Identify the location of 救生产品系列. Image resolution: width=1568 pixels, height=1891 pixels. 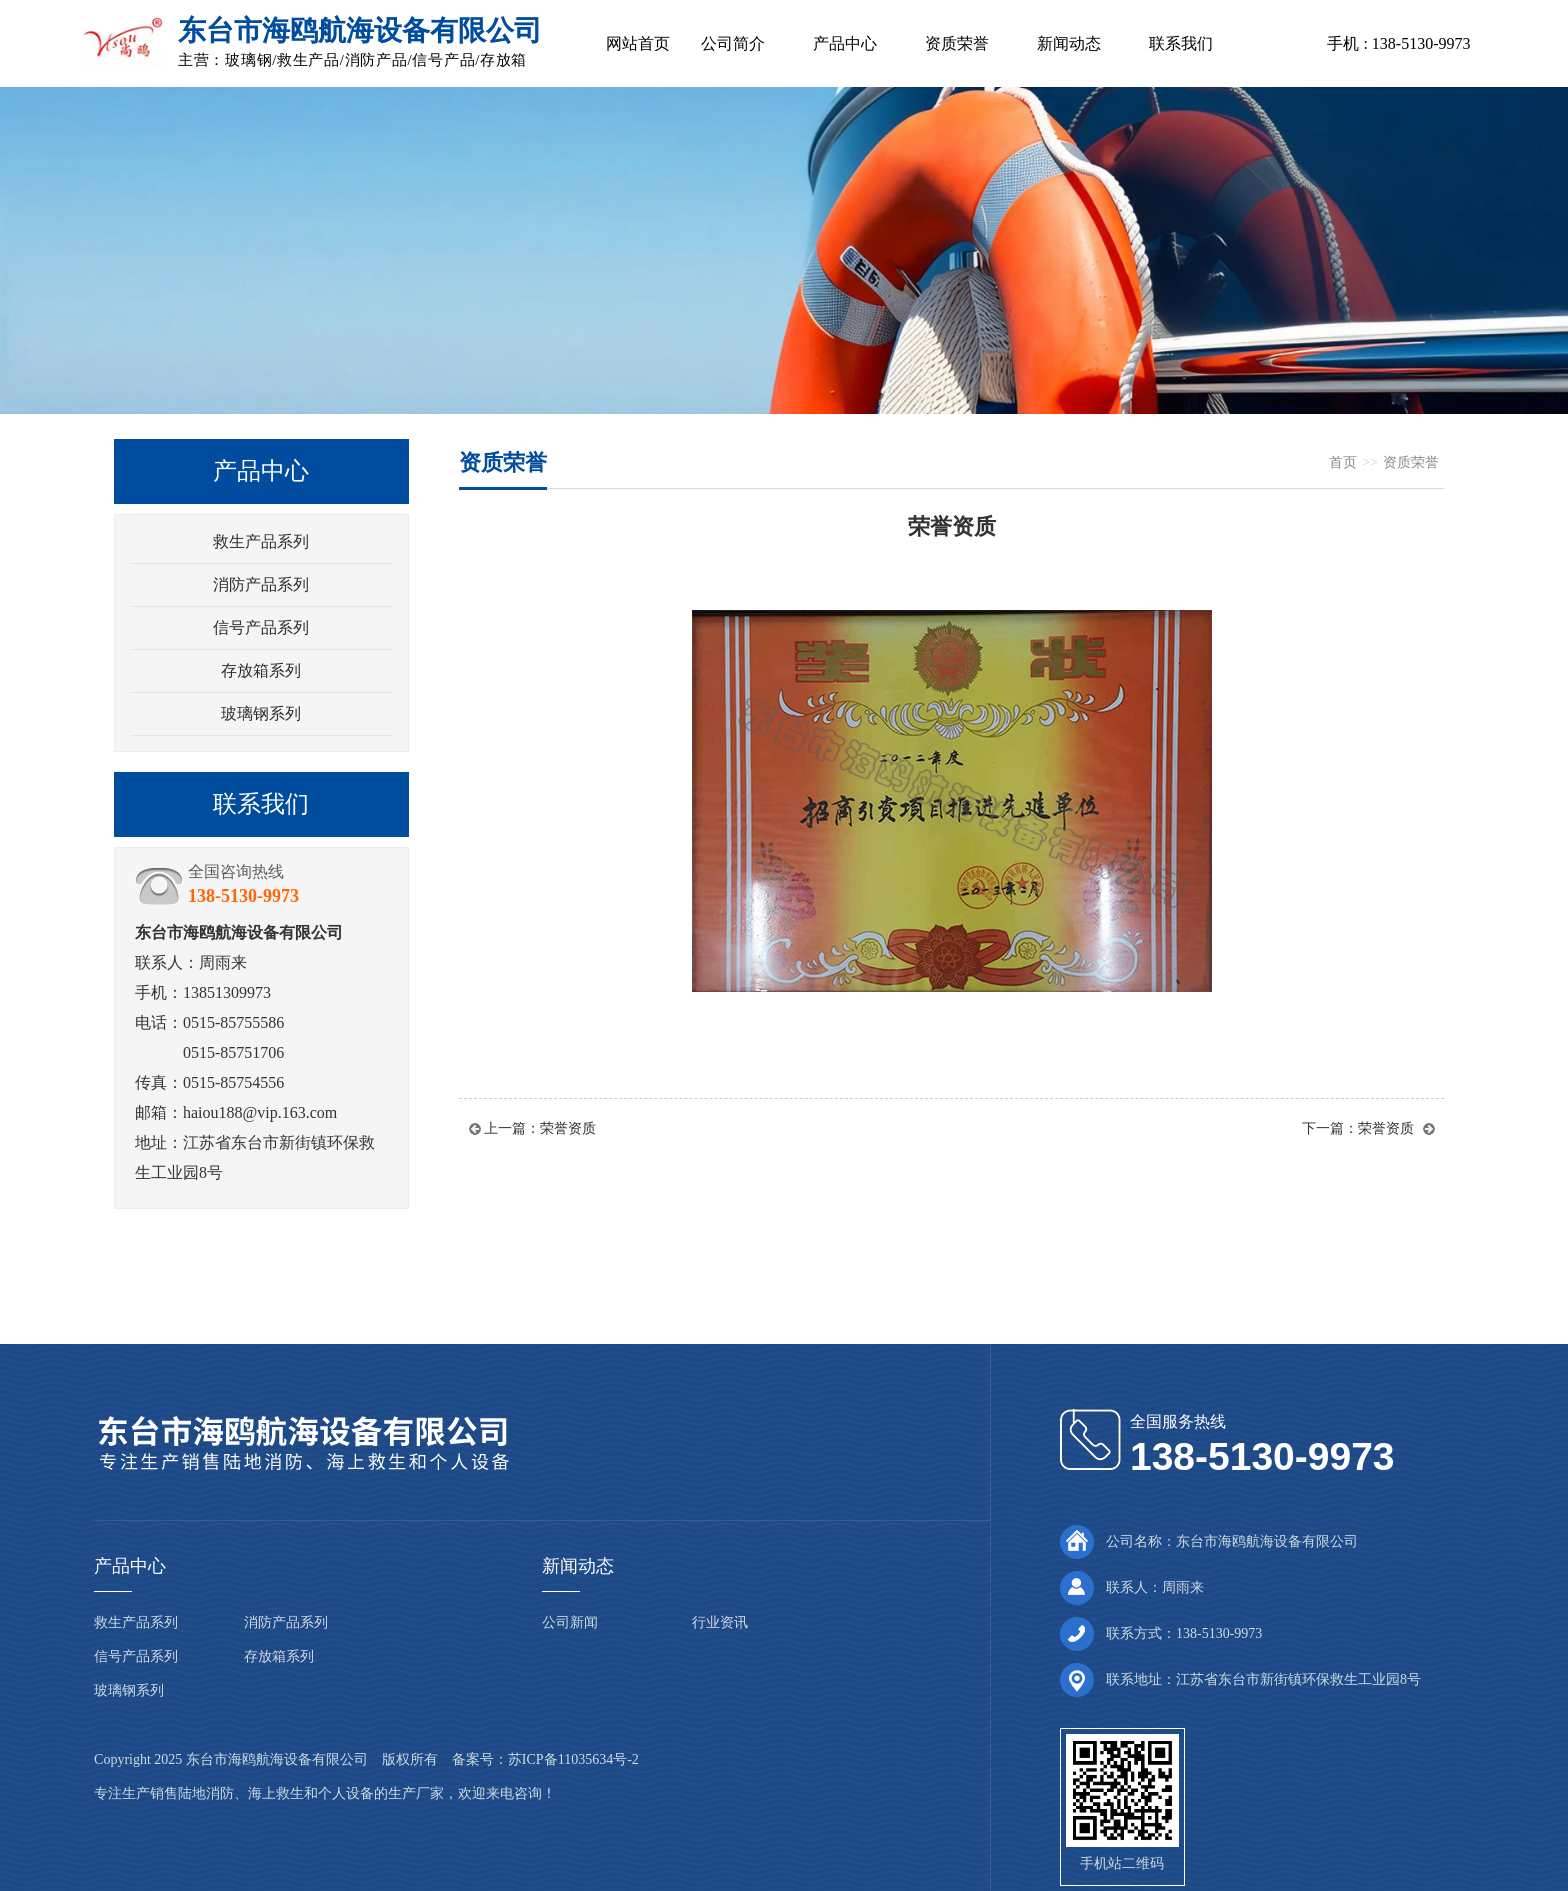
(261, 541).